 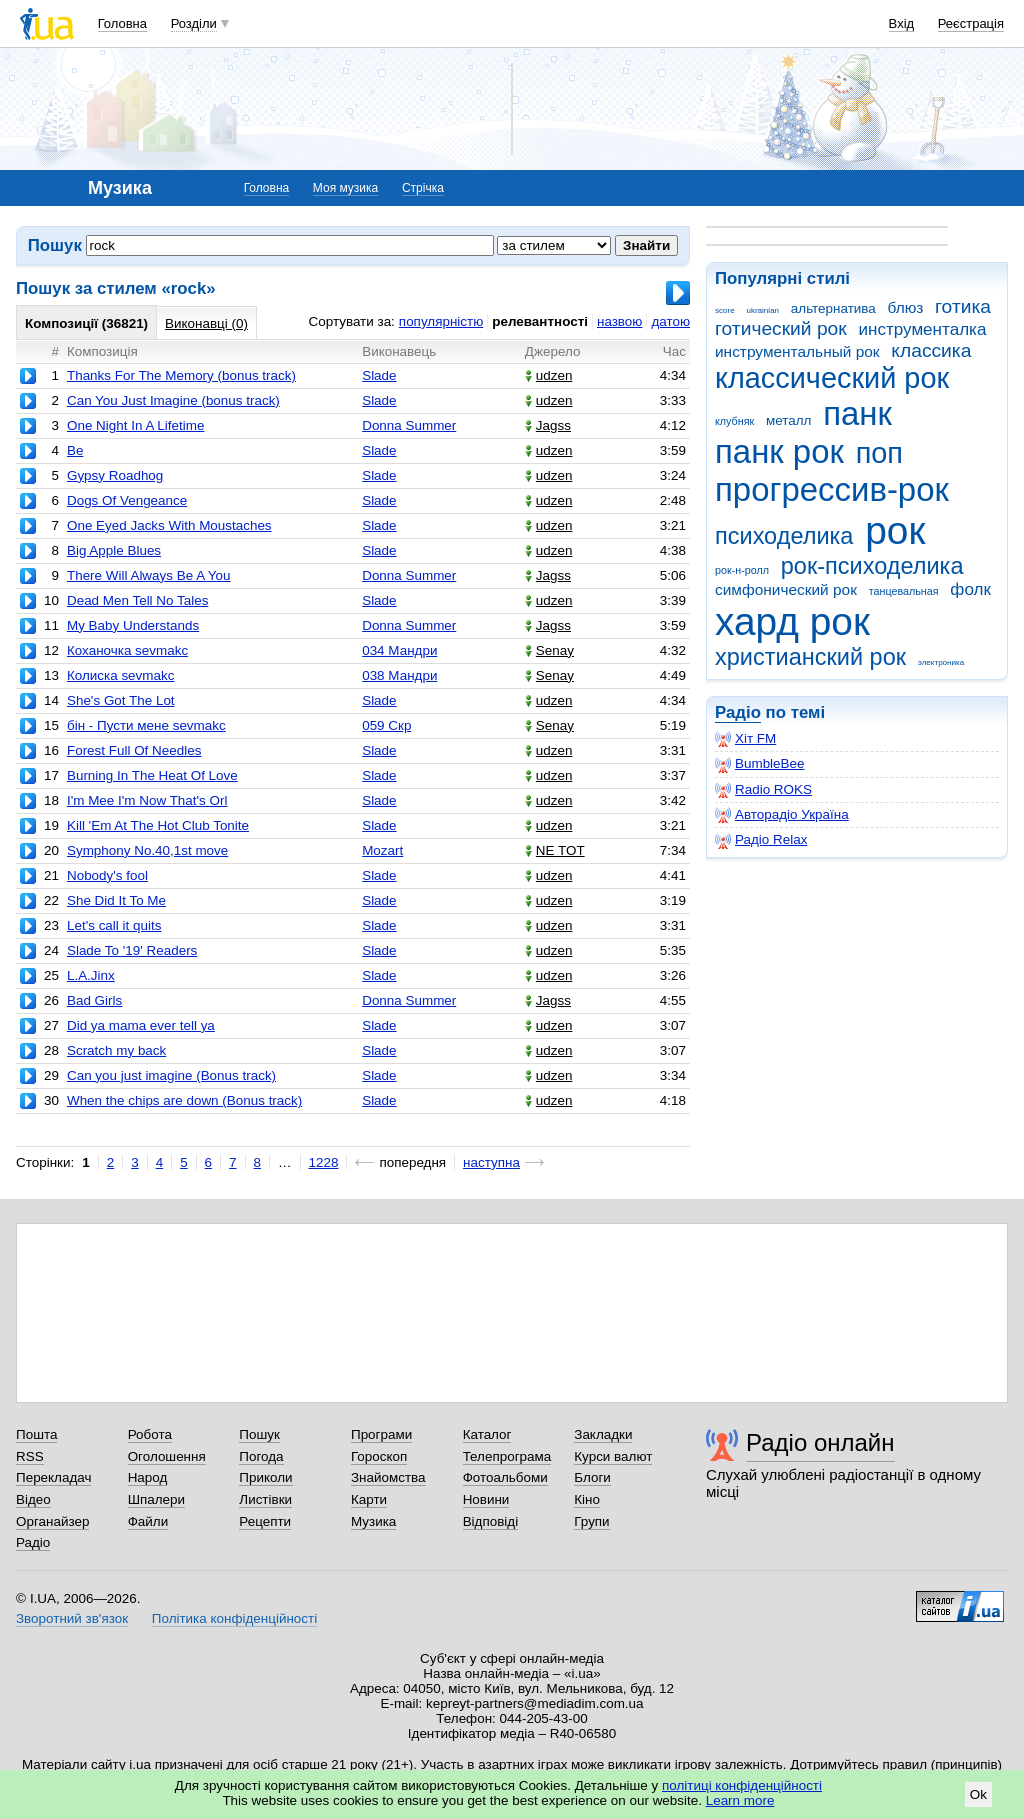 What do you see at coordinates (832, 378) in the screenshot?
I see `классический рок` at bounding box center [832, 378].